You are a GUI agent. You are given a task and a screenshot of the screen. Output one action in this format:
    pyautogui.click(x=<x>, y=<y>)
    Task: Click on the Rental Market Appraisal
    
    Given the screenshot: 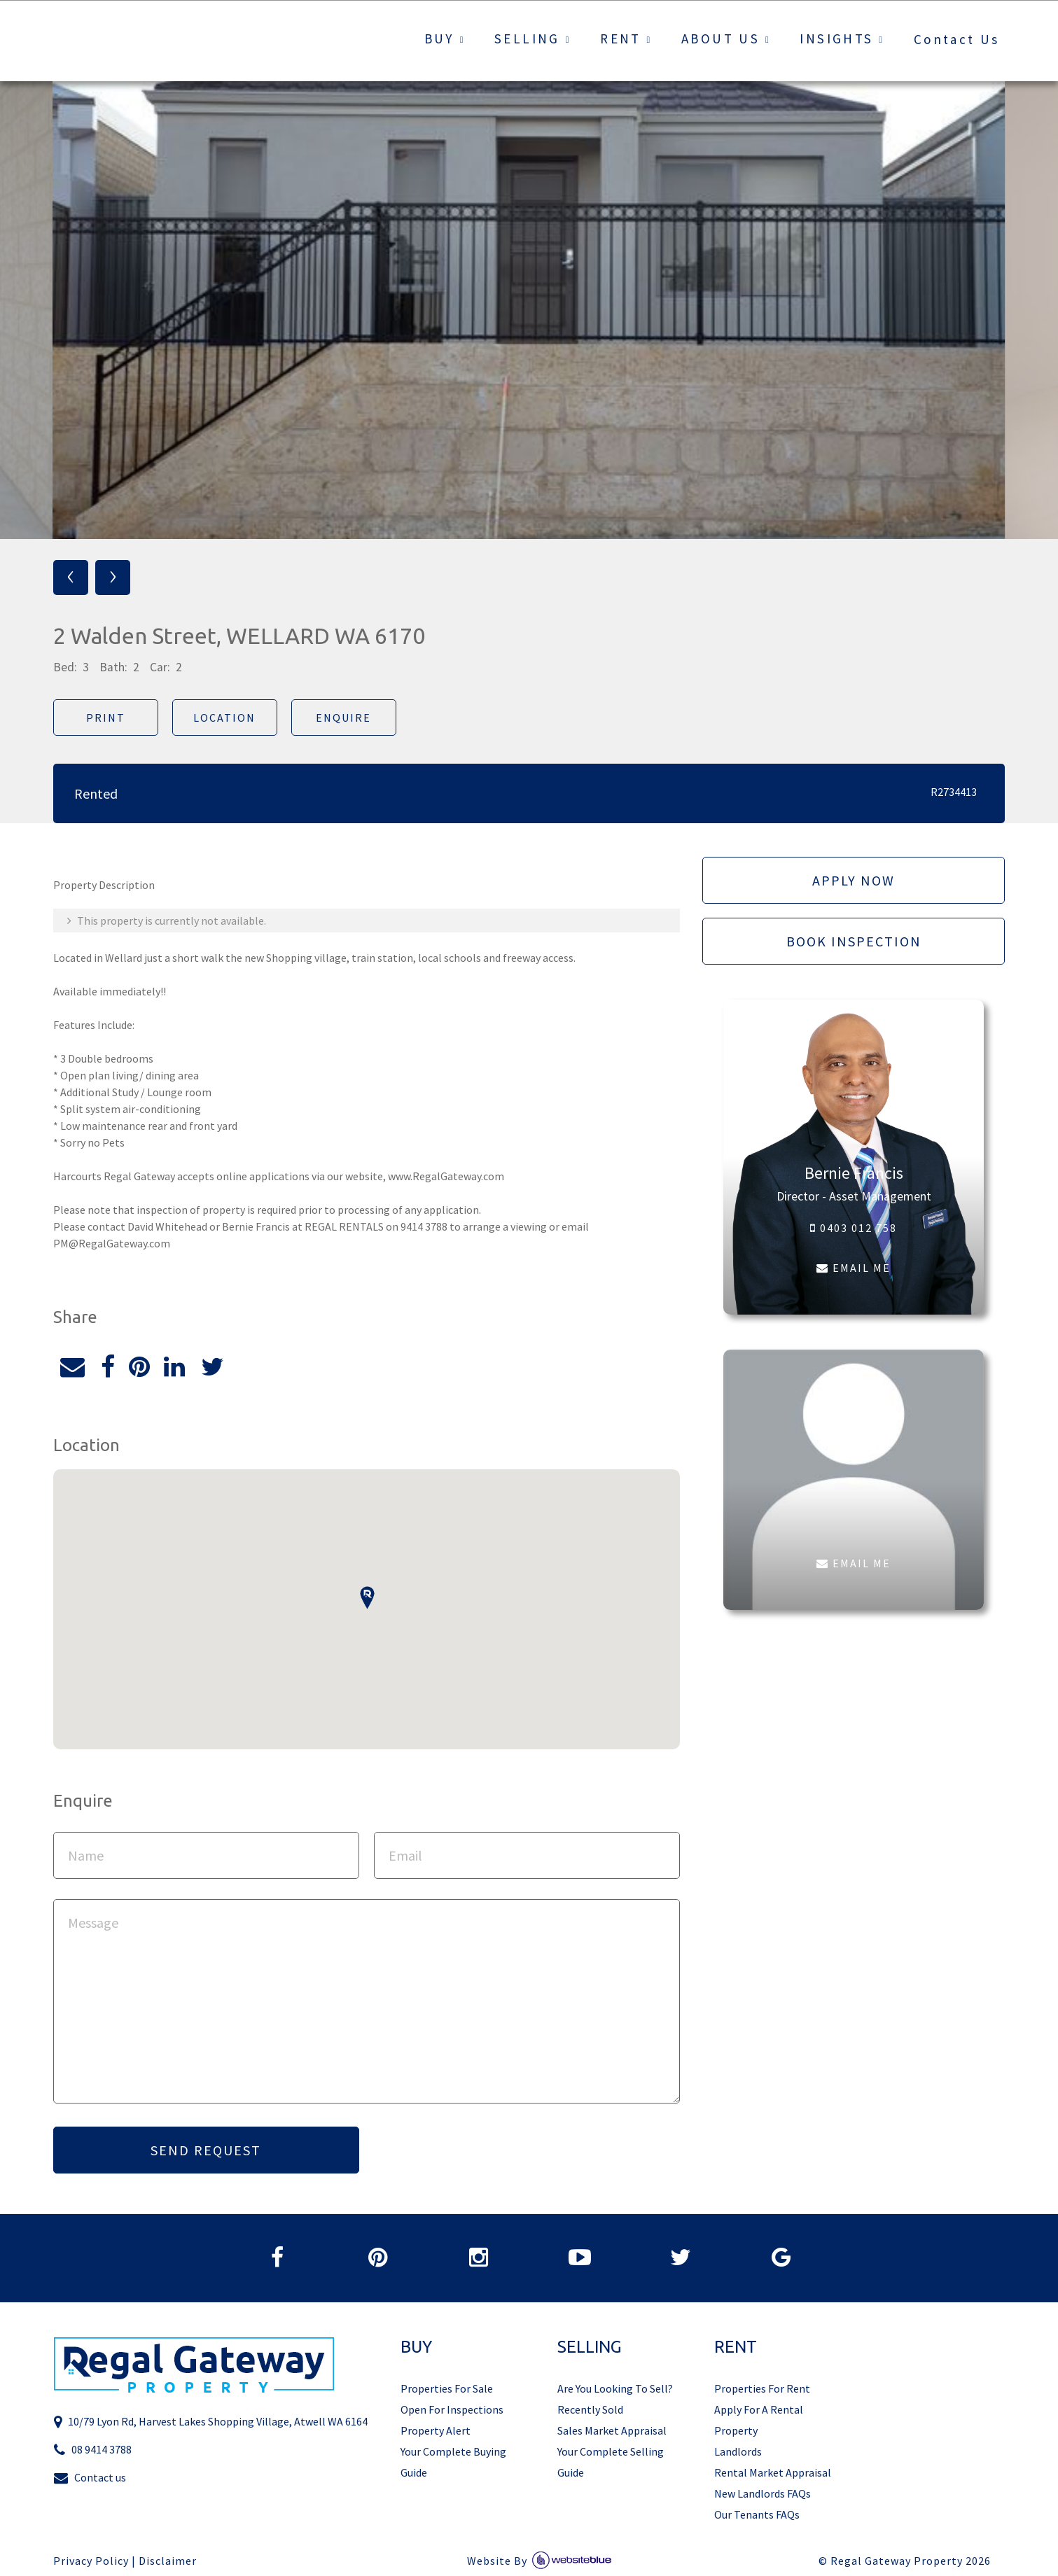 What is the action you would take?
    pyautogui.click(x=772, y=2472)
    